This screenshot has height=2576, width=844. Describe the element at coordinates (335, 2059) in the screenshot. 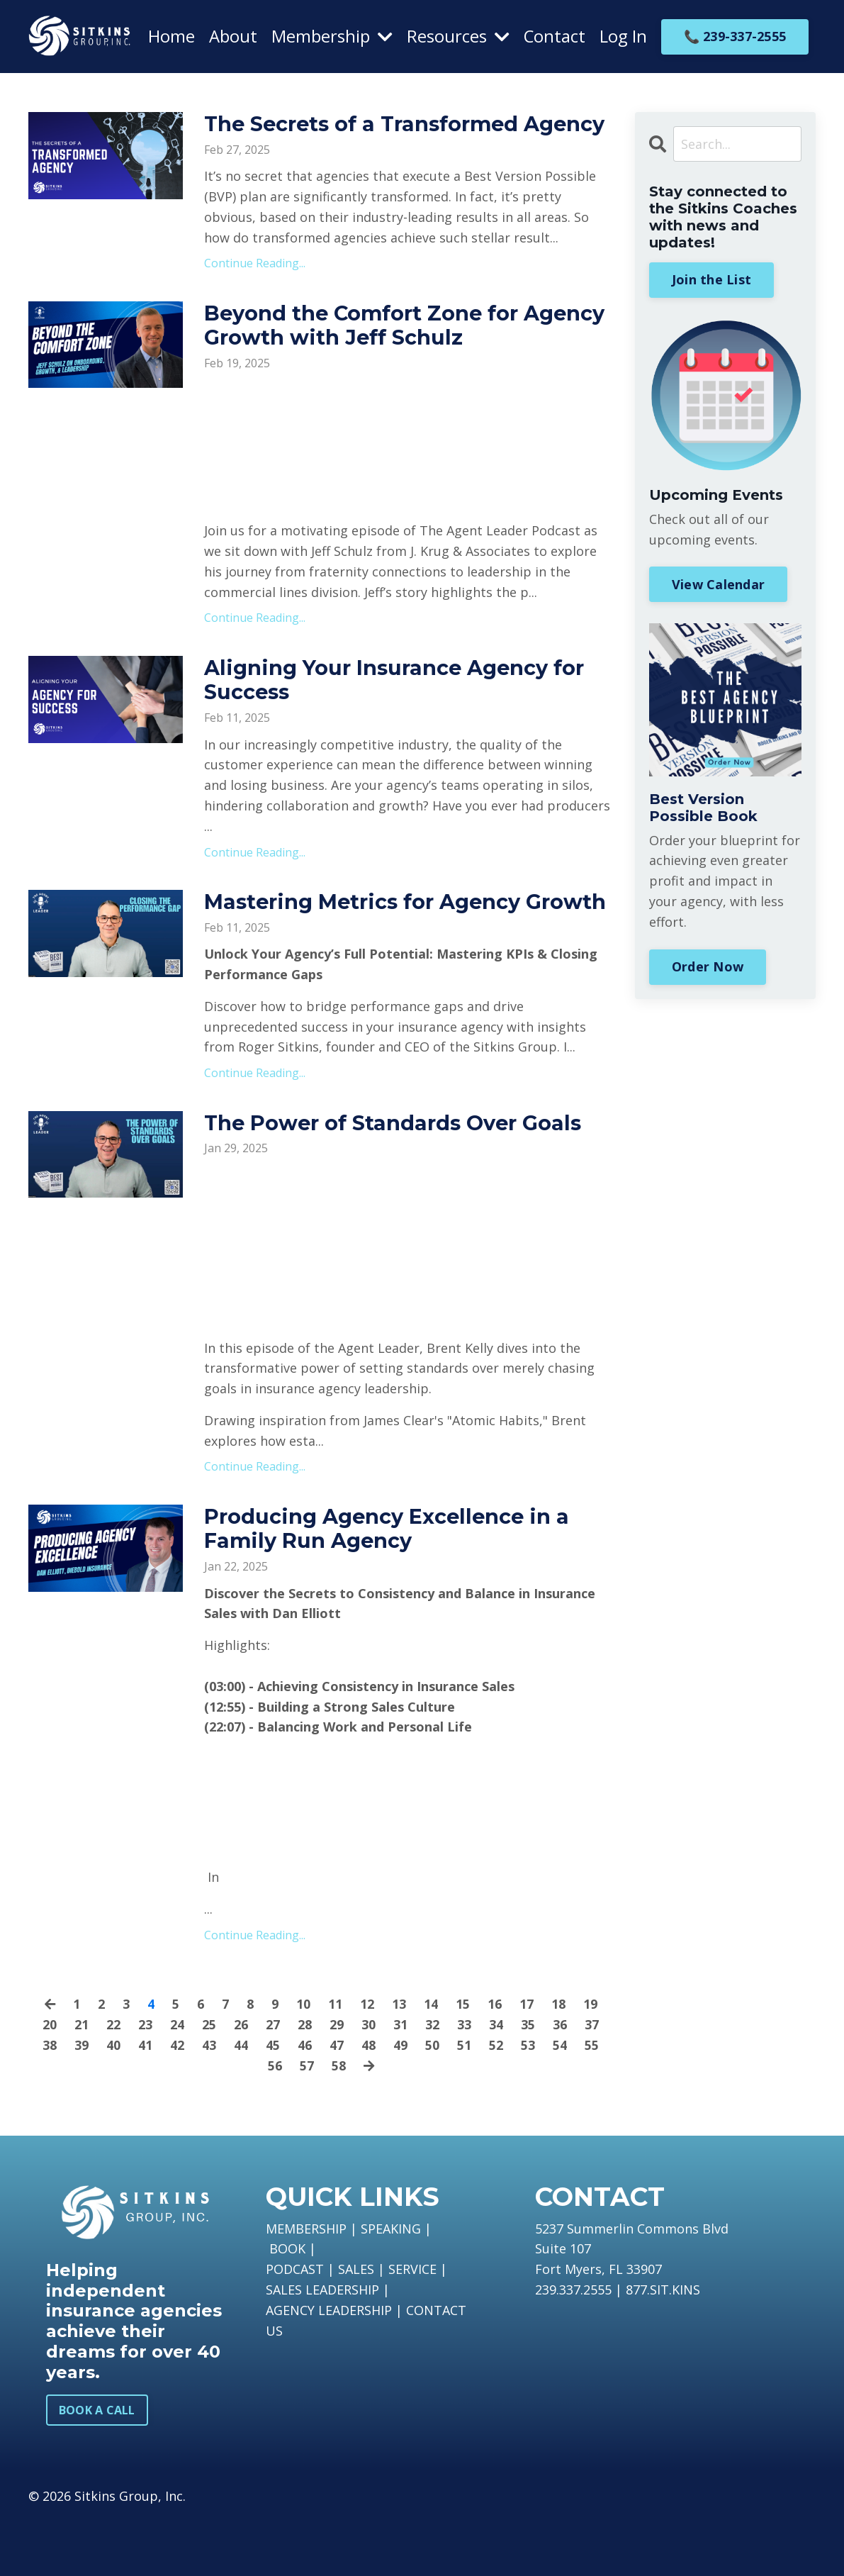

I see `11` at that location.